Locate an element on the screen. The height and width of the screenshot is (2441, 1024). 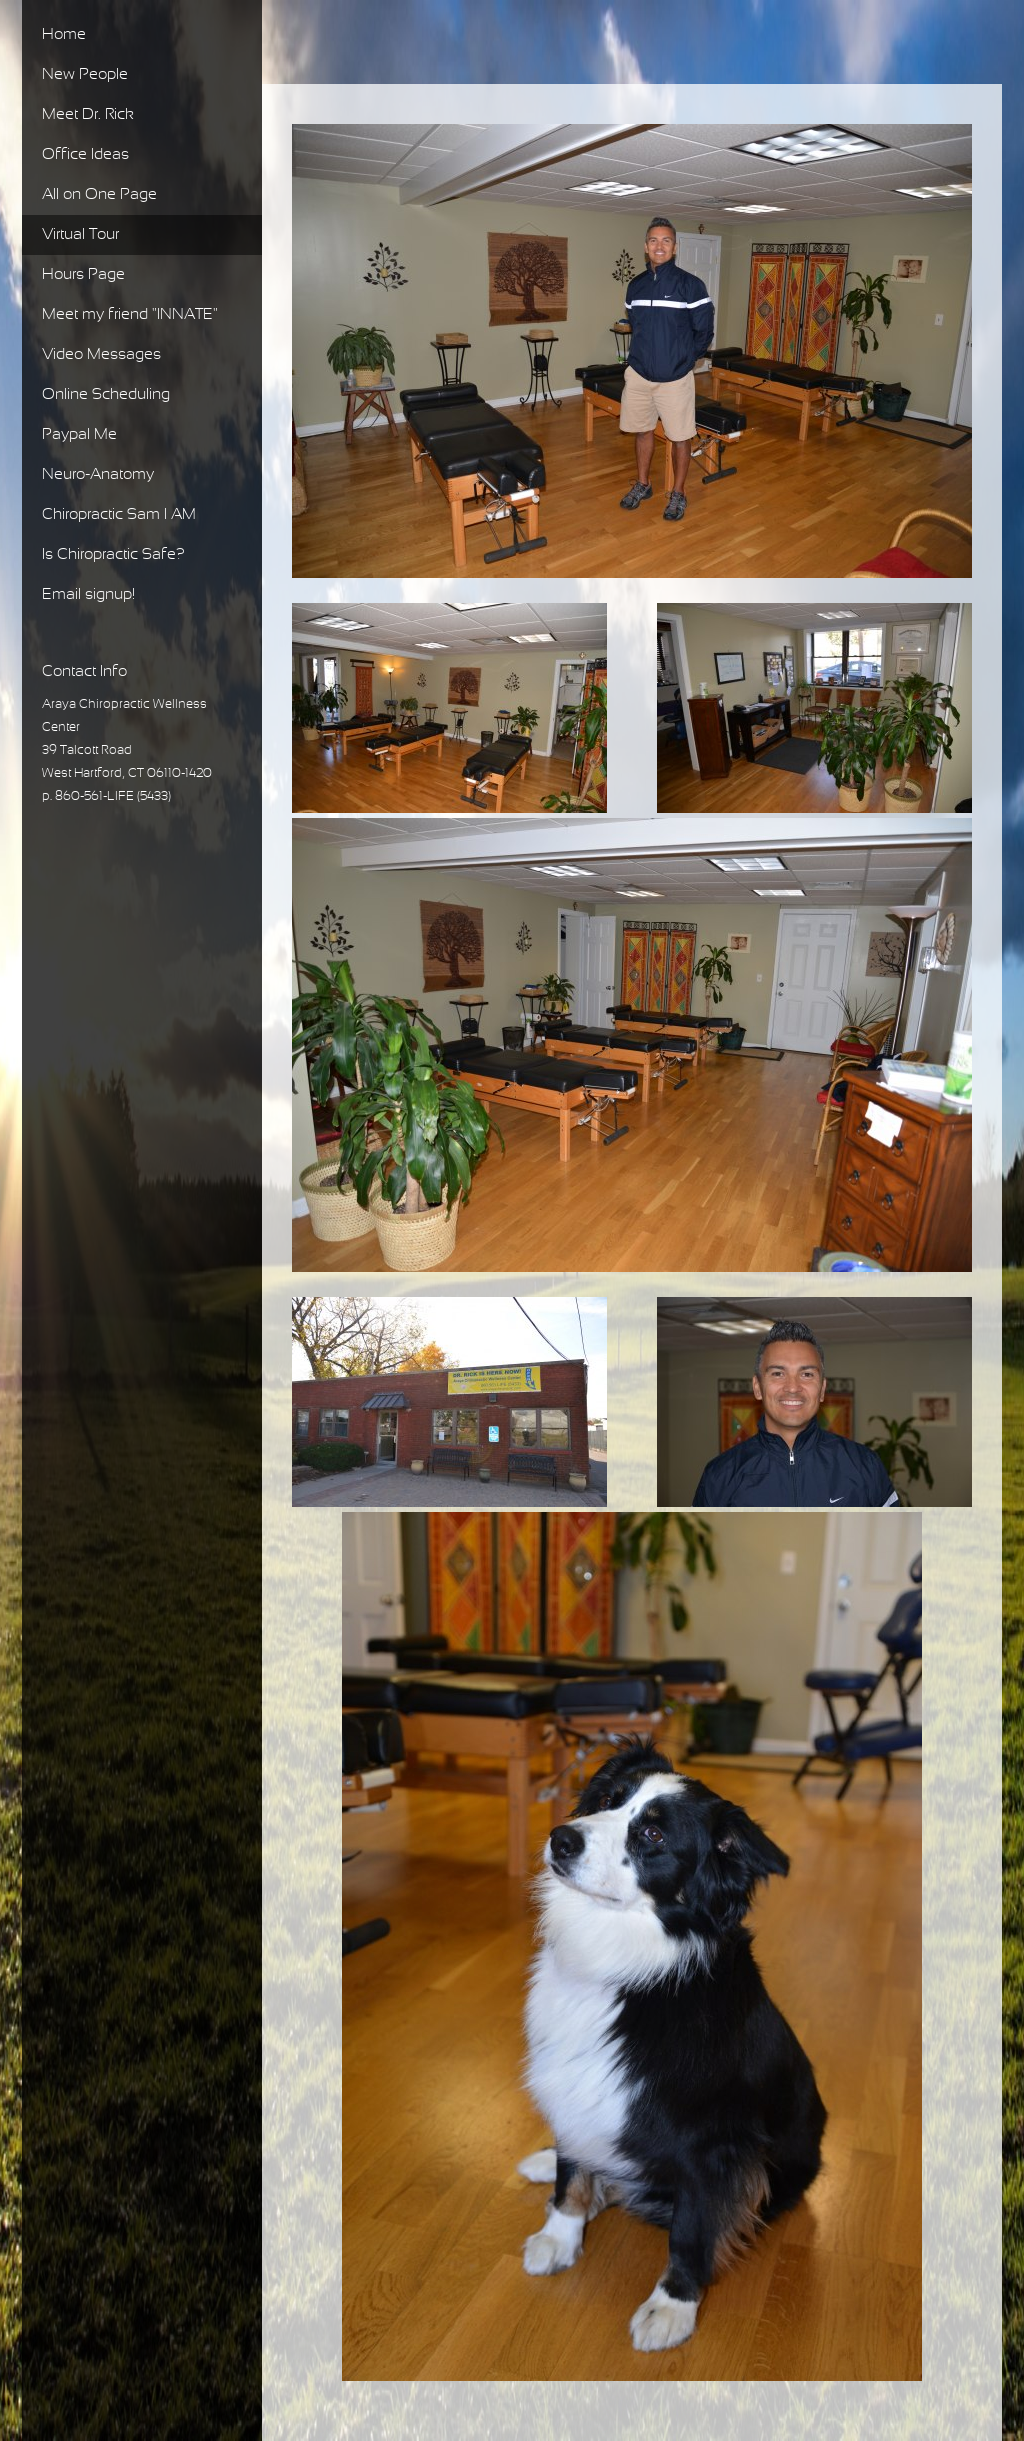
Neuro-Anatomy is located at coordinates (98, 474).